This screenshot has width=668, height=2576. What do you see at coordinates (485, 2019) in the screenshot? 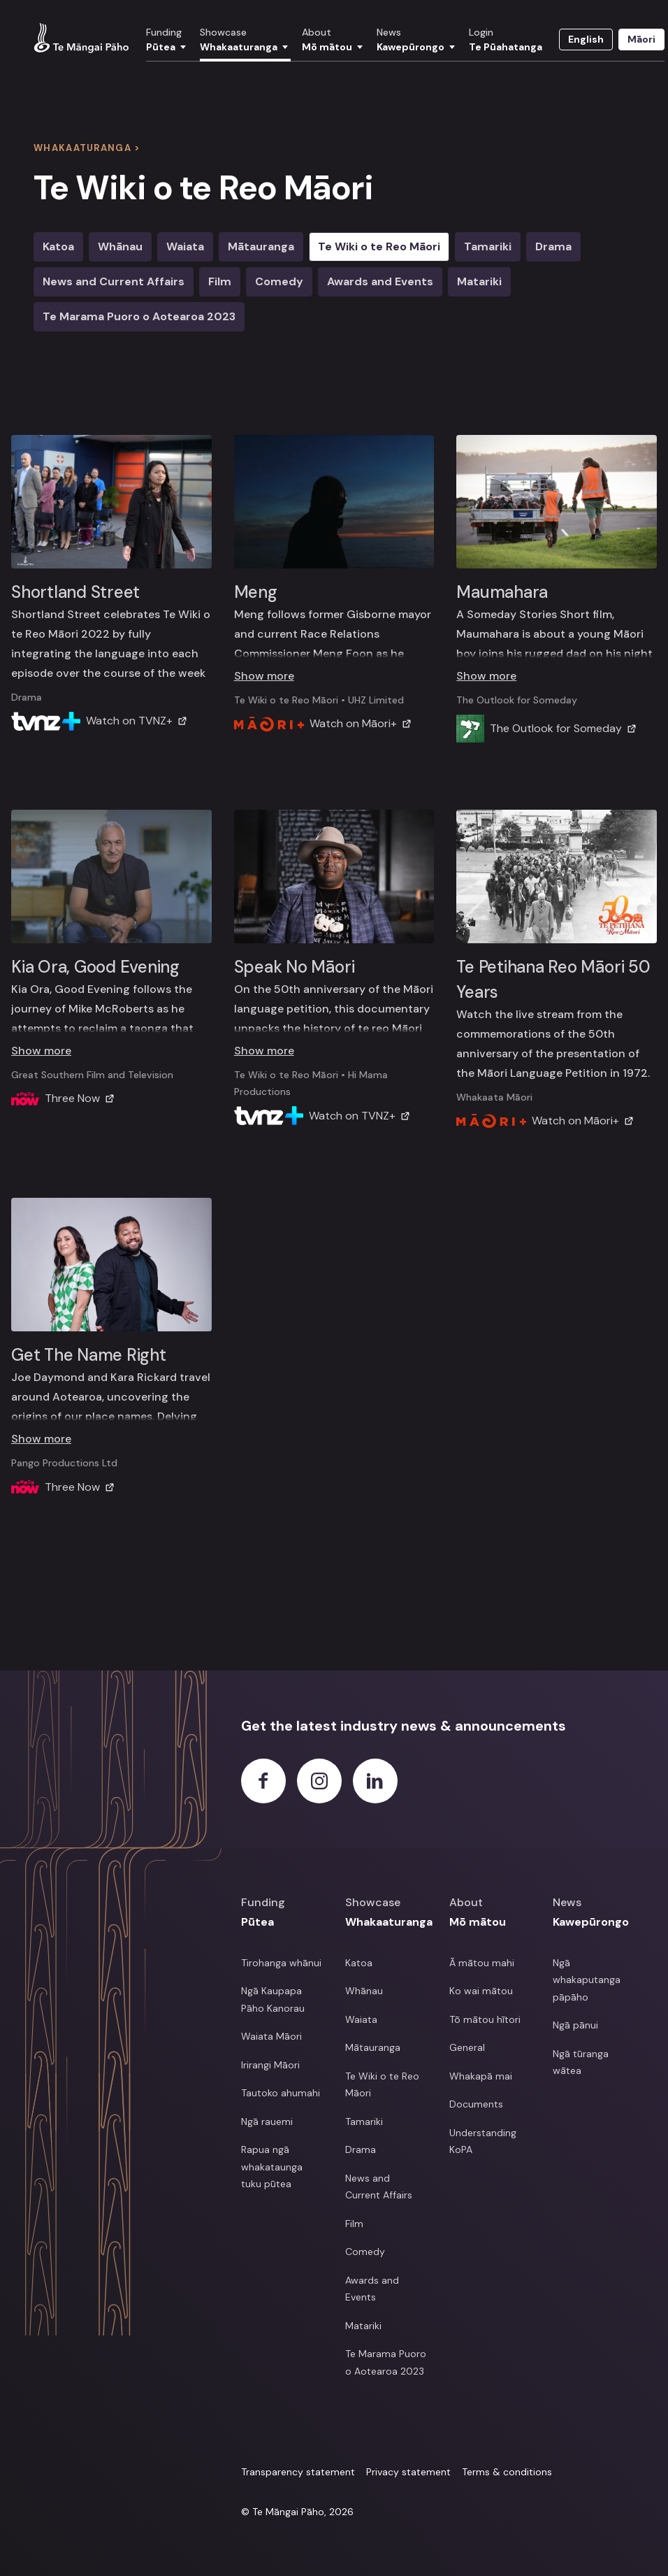
I see `Tō mātou hītori` at bounding box center [485, 2019].